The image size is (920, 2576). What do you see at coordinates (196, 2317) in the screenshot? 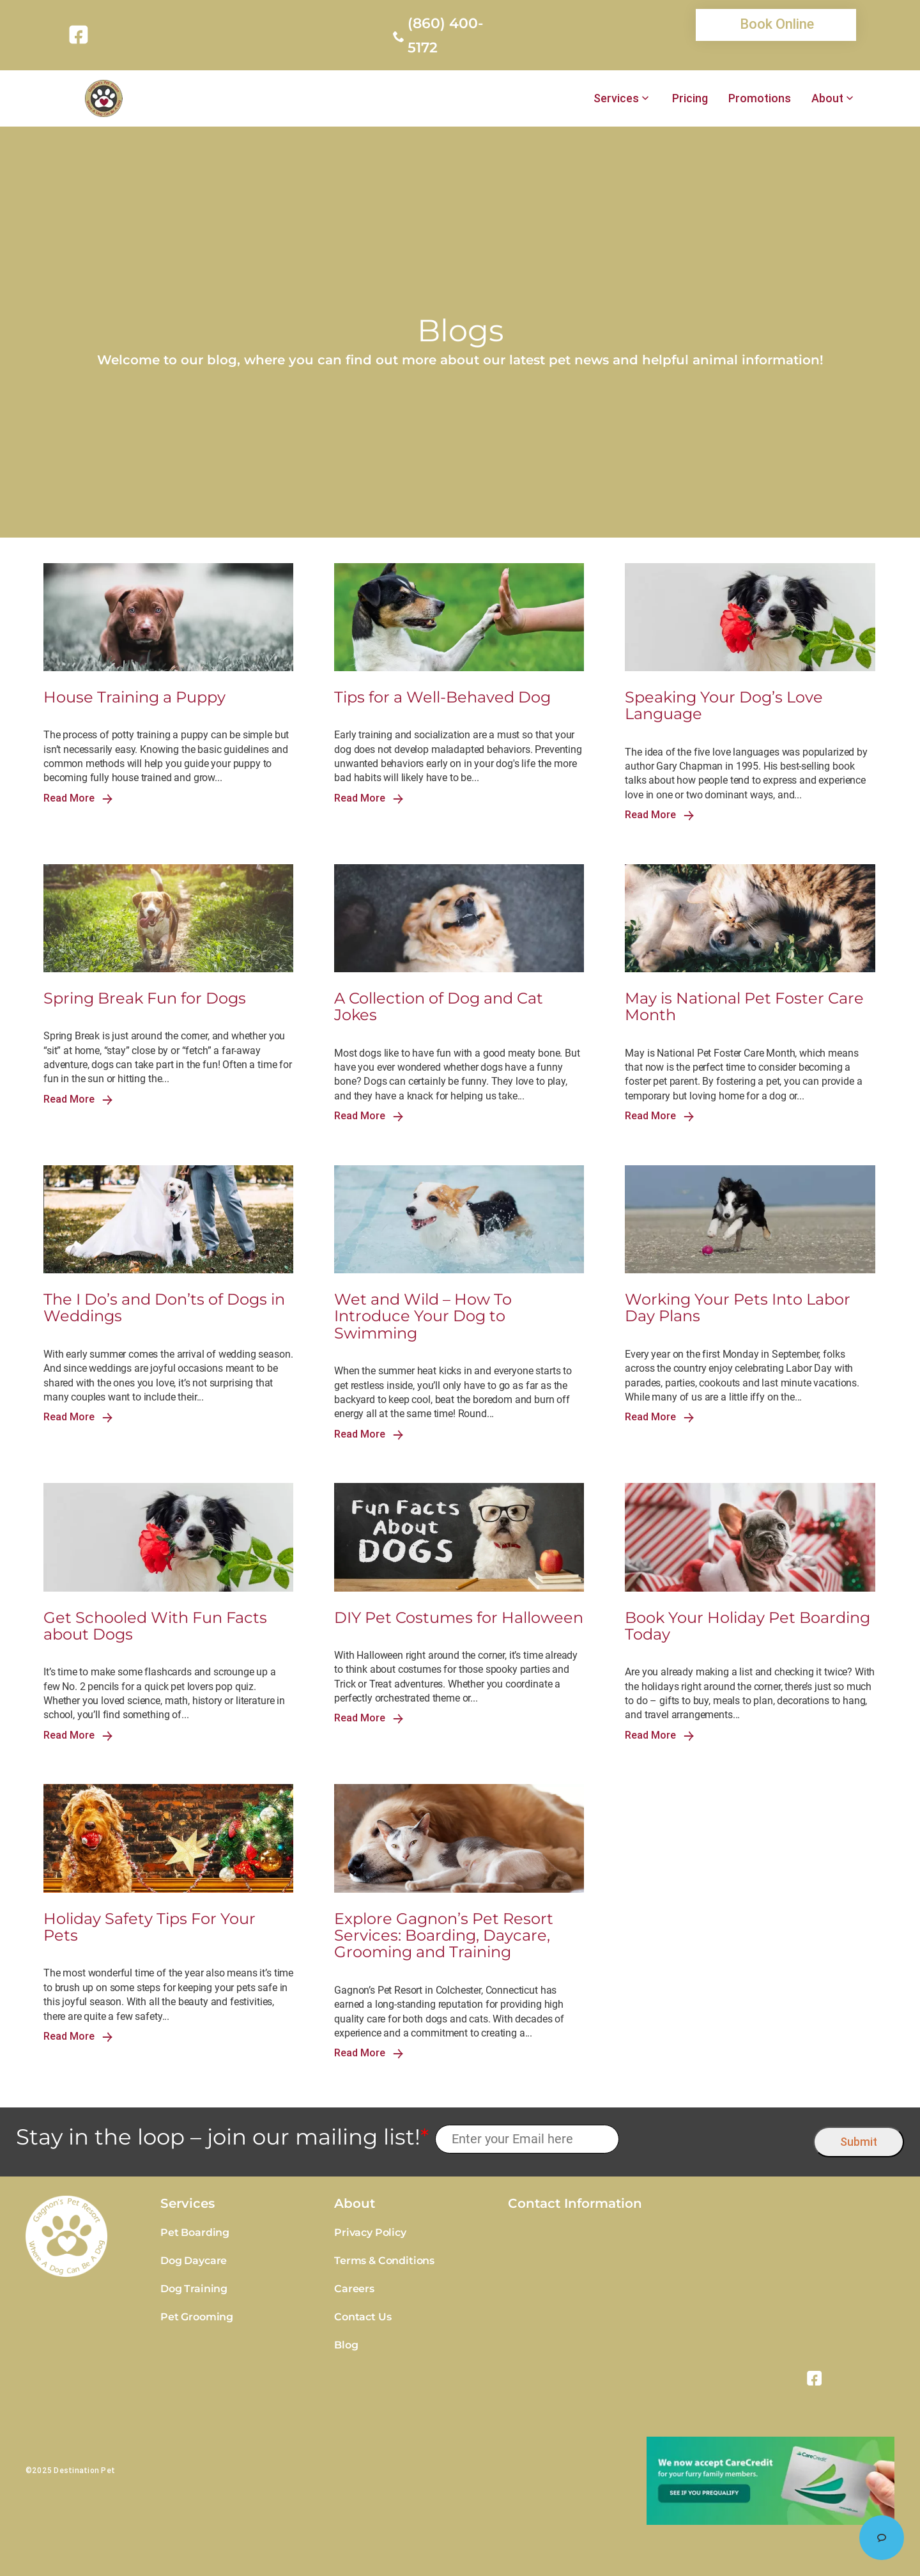
I see `Pet Grooming [link]` at bounding box center [196, 2317].